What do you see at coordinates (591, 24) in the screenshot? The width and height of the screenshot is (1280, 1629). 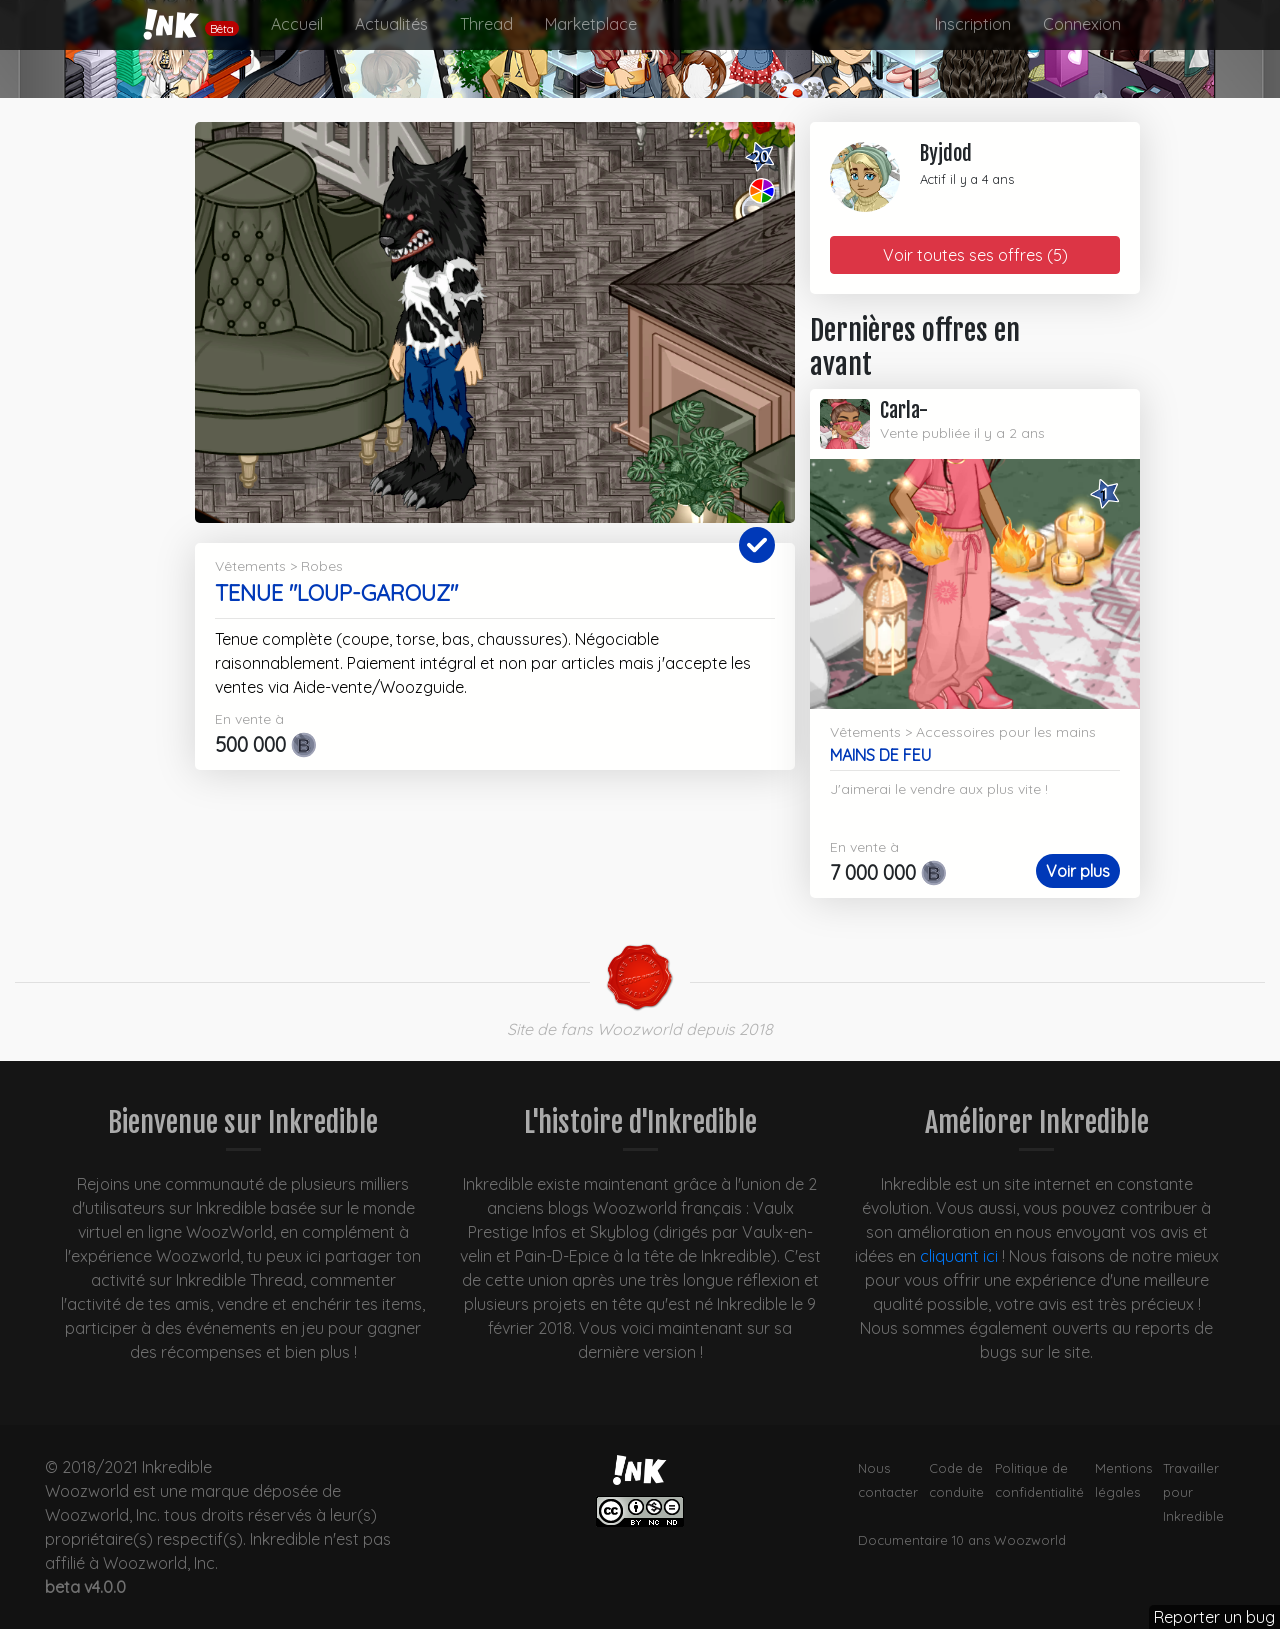 I see `Marketplace` at bounding box center [591, 24].